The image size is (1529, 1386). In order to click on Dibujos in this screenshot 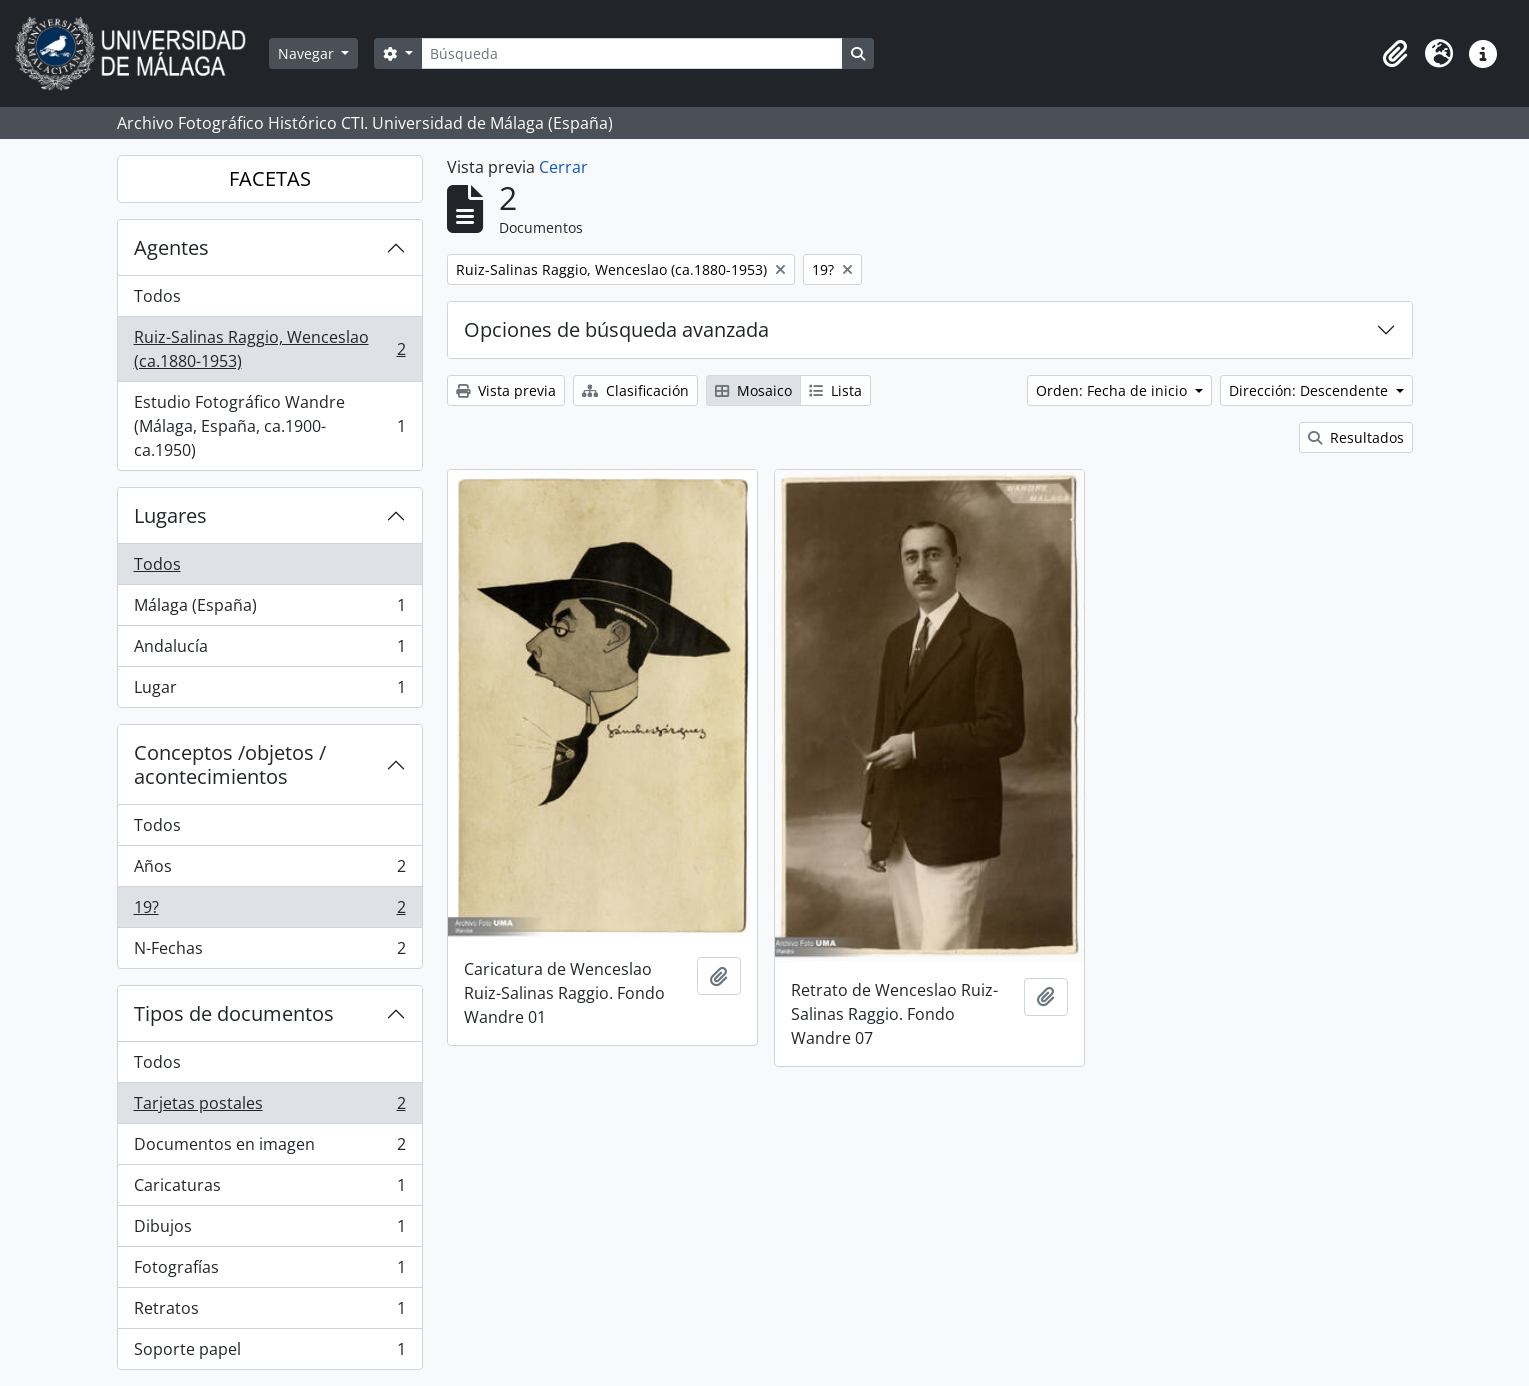, I will do `click(269, 1230)`.